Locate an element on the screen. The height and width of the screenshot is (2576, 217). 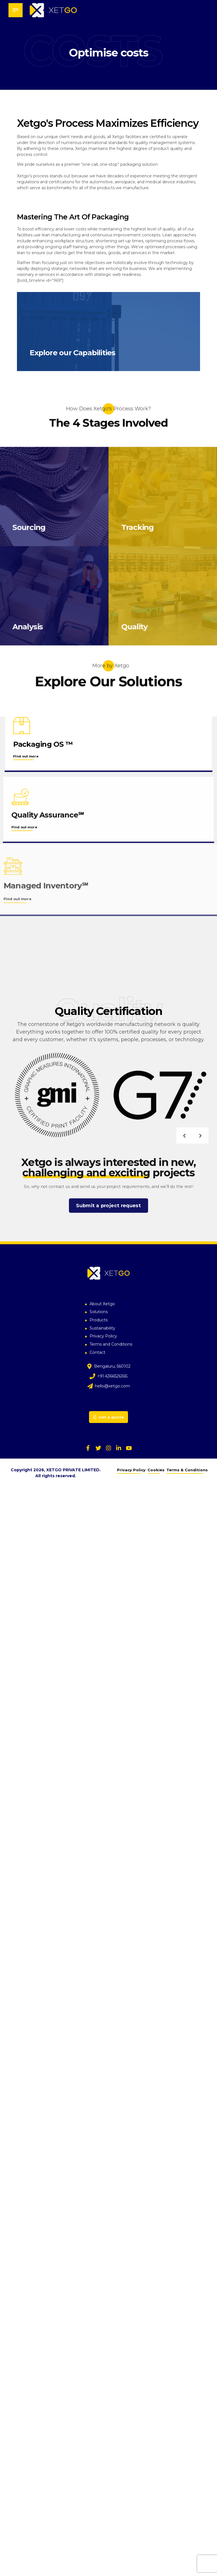
Contact is located at coordinates (97, 1353).